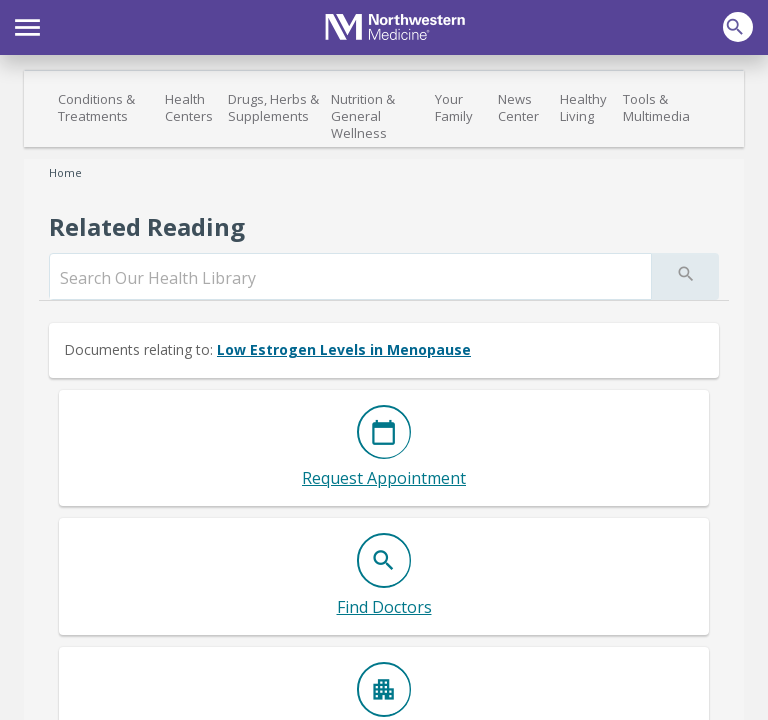  Describe the element at coordinates (273, 107) in the screenshot. I see `Drugs, Herbs & Supplements` at that location.